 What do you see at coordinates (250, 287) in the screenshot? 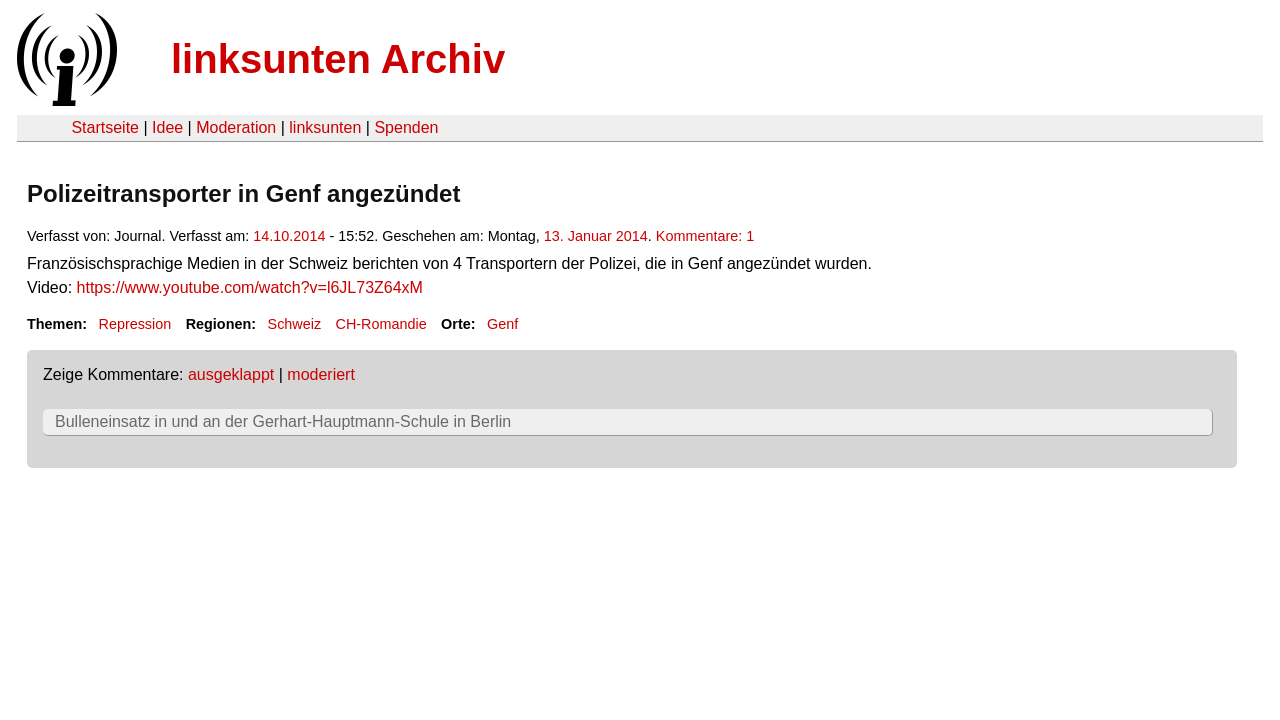
I see `https://www.youtube.com/watch?v=l6JL73Z64xM` at bounding box center [250, 287].